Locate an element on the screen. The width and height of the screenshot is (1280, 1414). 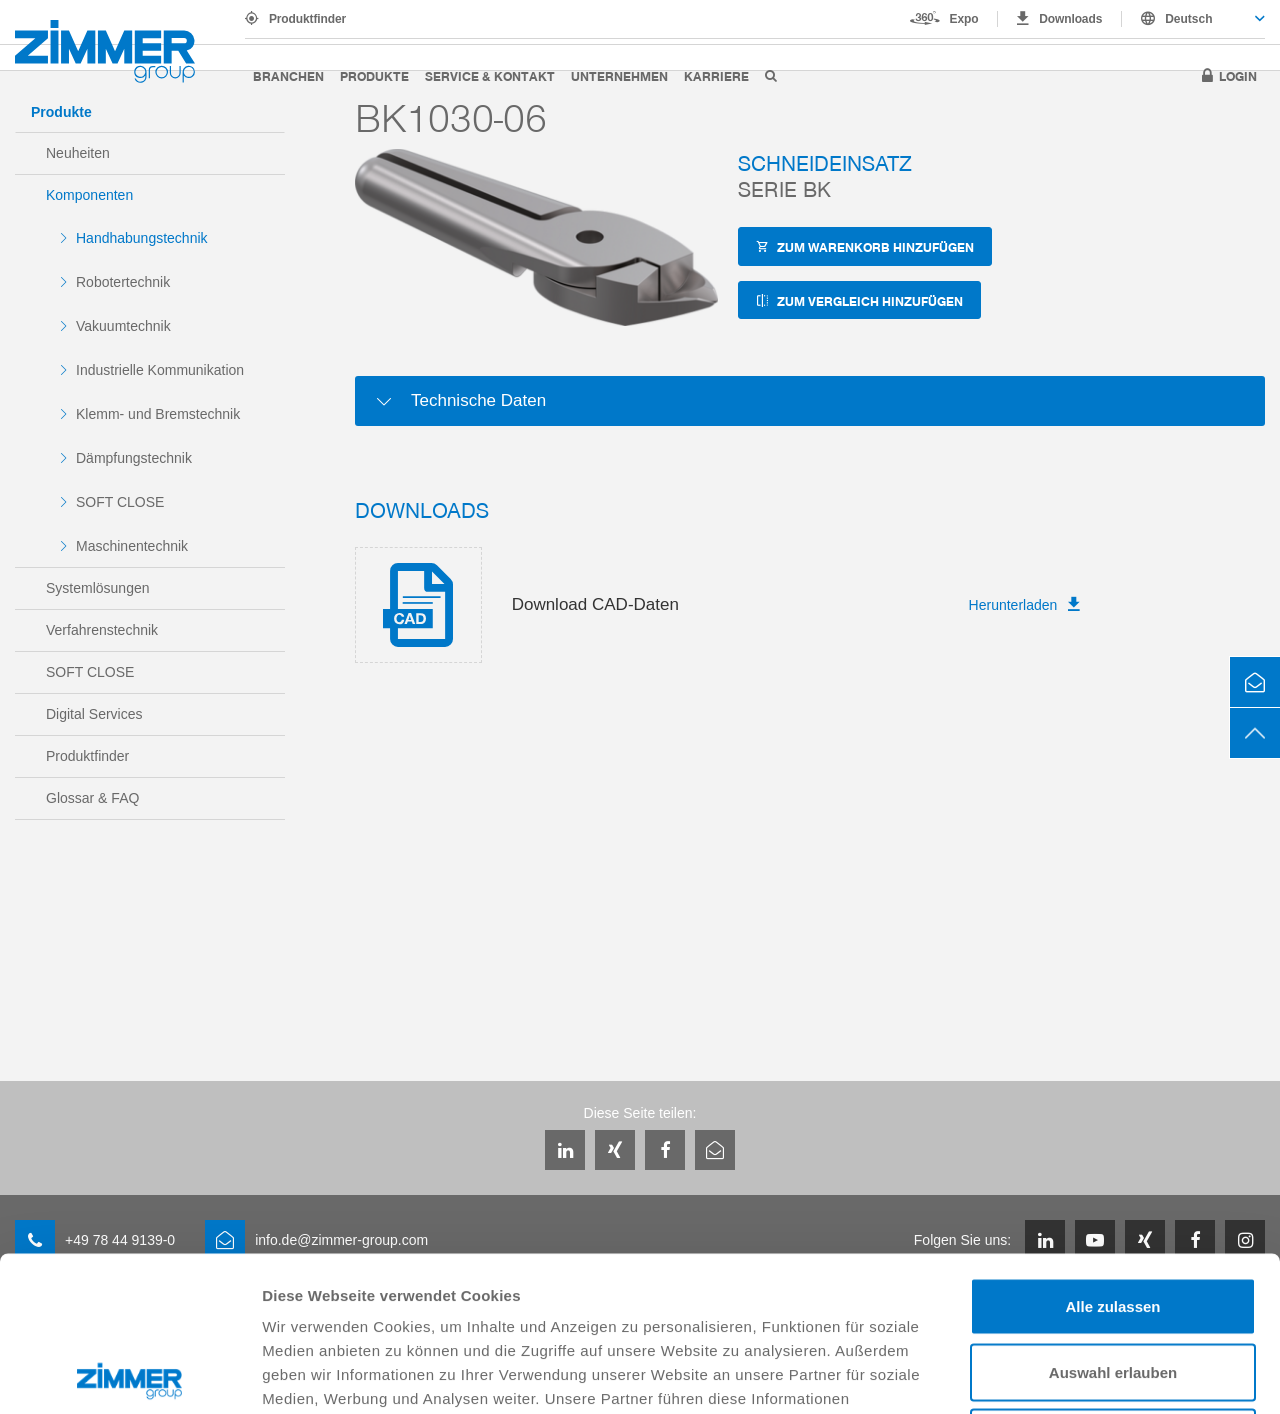
Service & Kontakt is located at coordinates (490, 75).